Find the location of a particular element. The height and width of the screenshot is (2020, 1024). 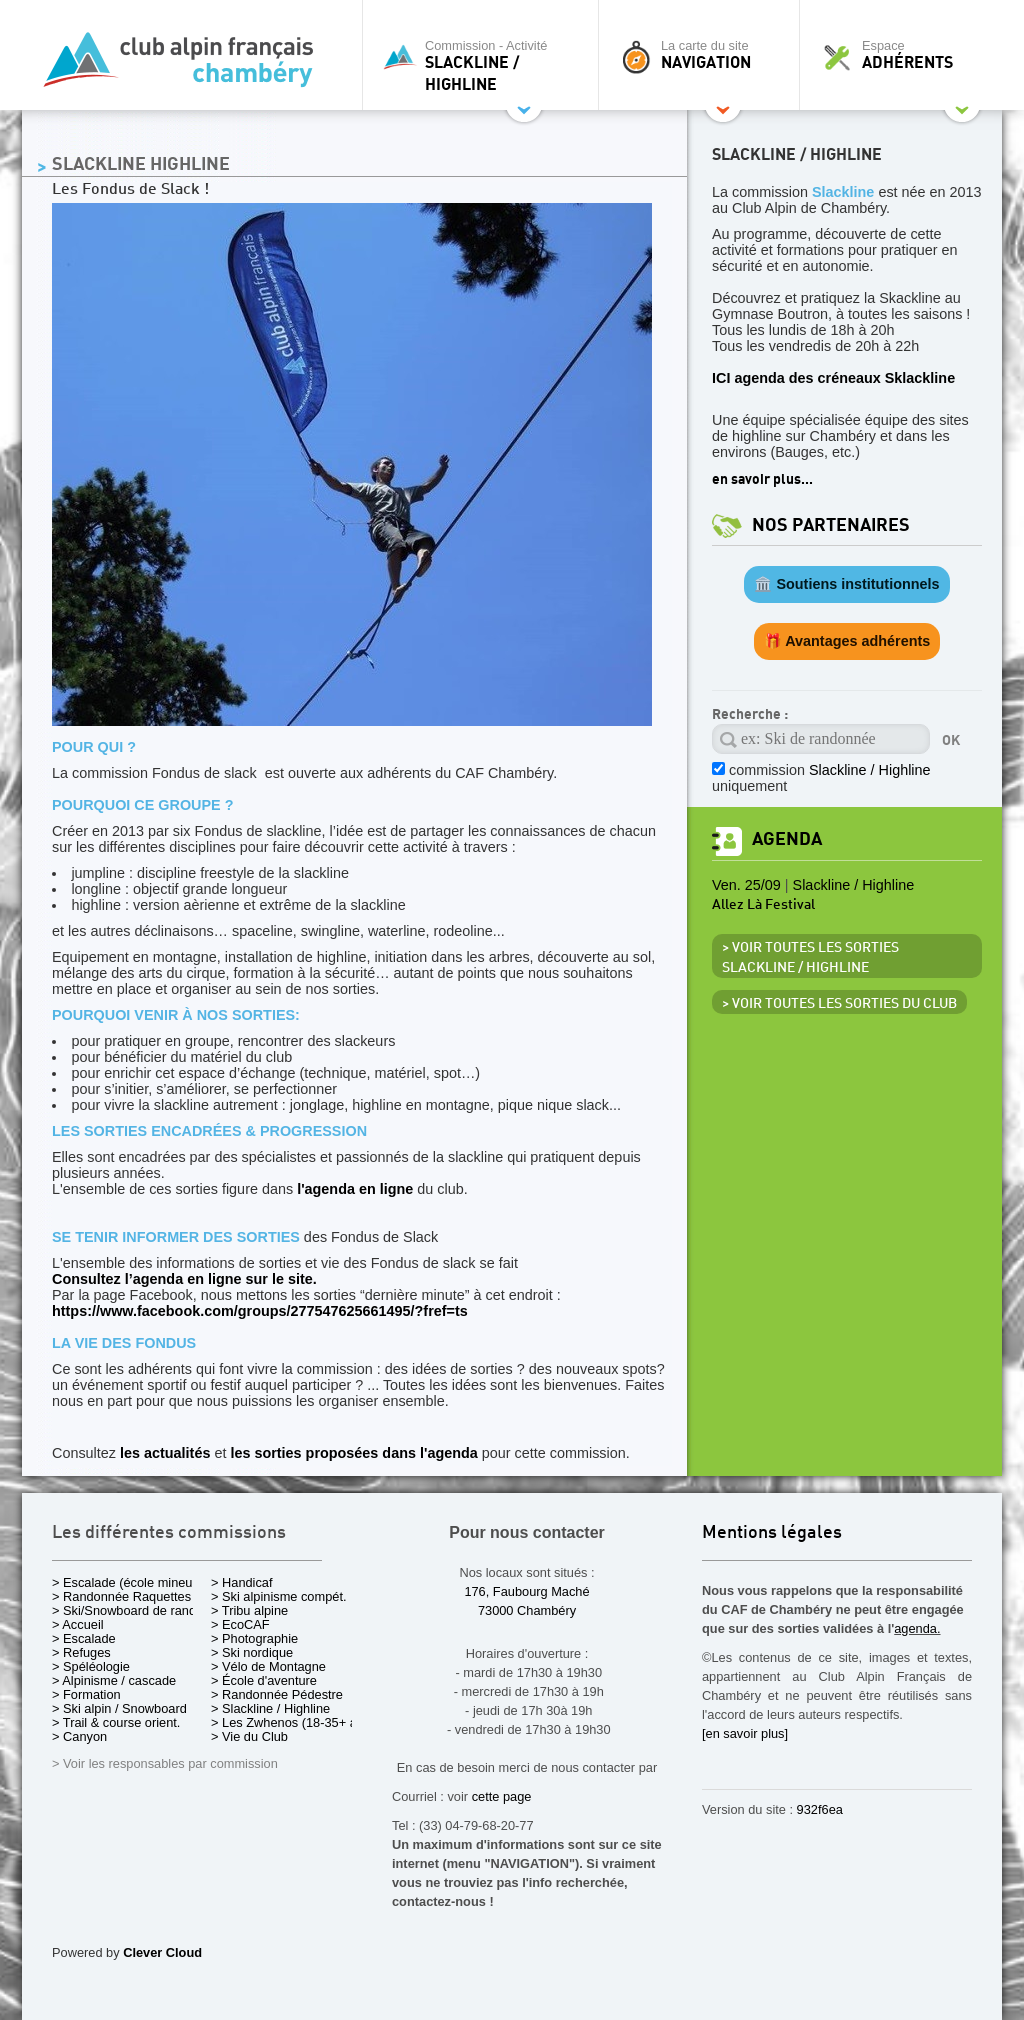

> Canyon is located at coordinates (79, 1736).